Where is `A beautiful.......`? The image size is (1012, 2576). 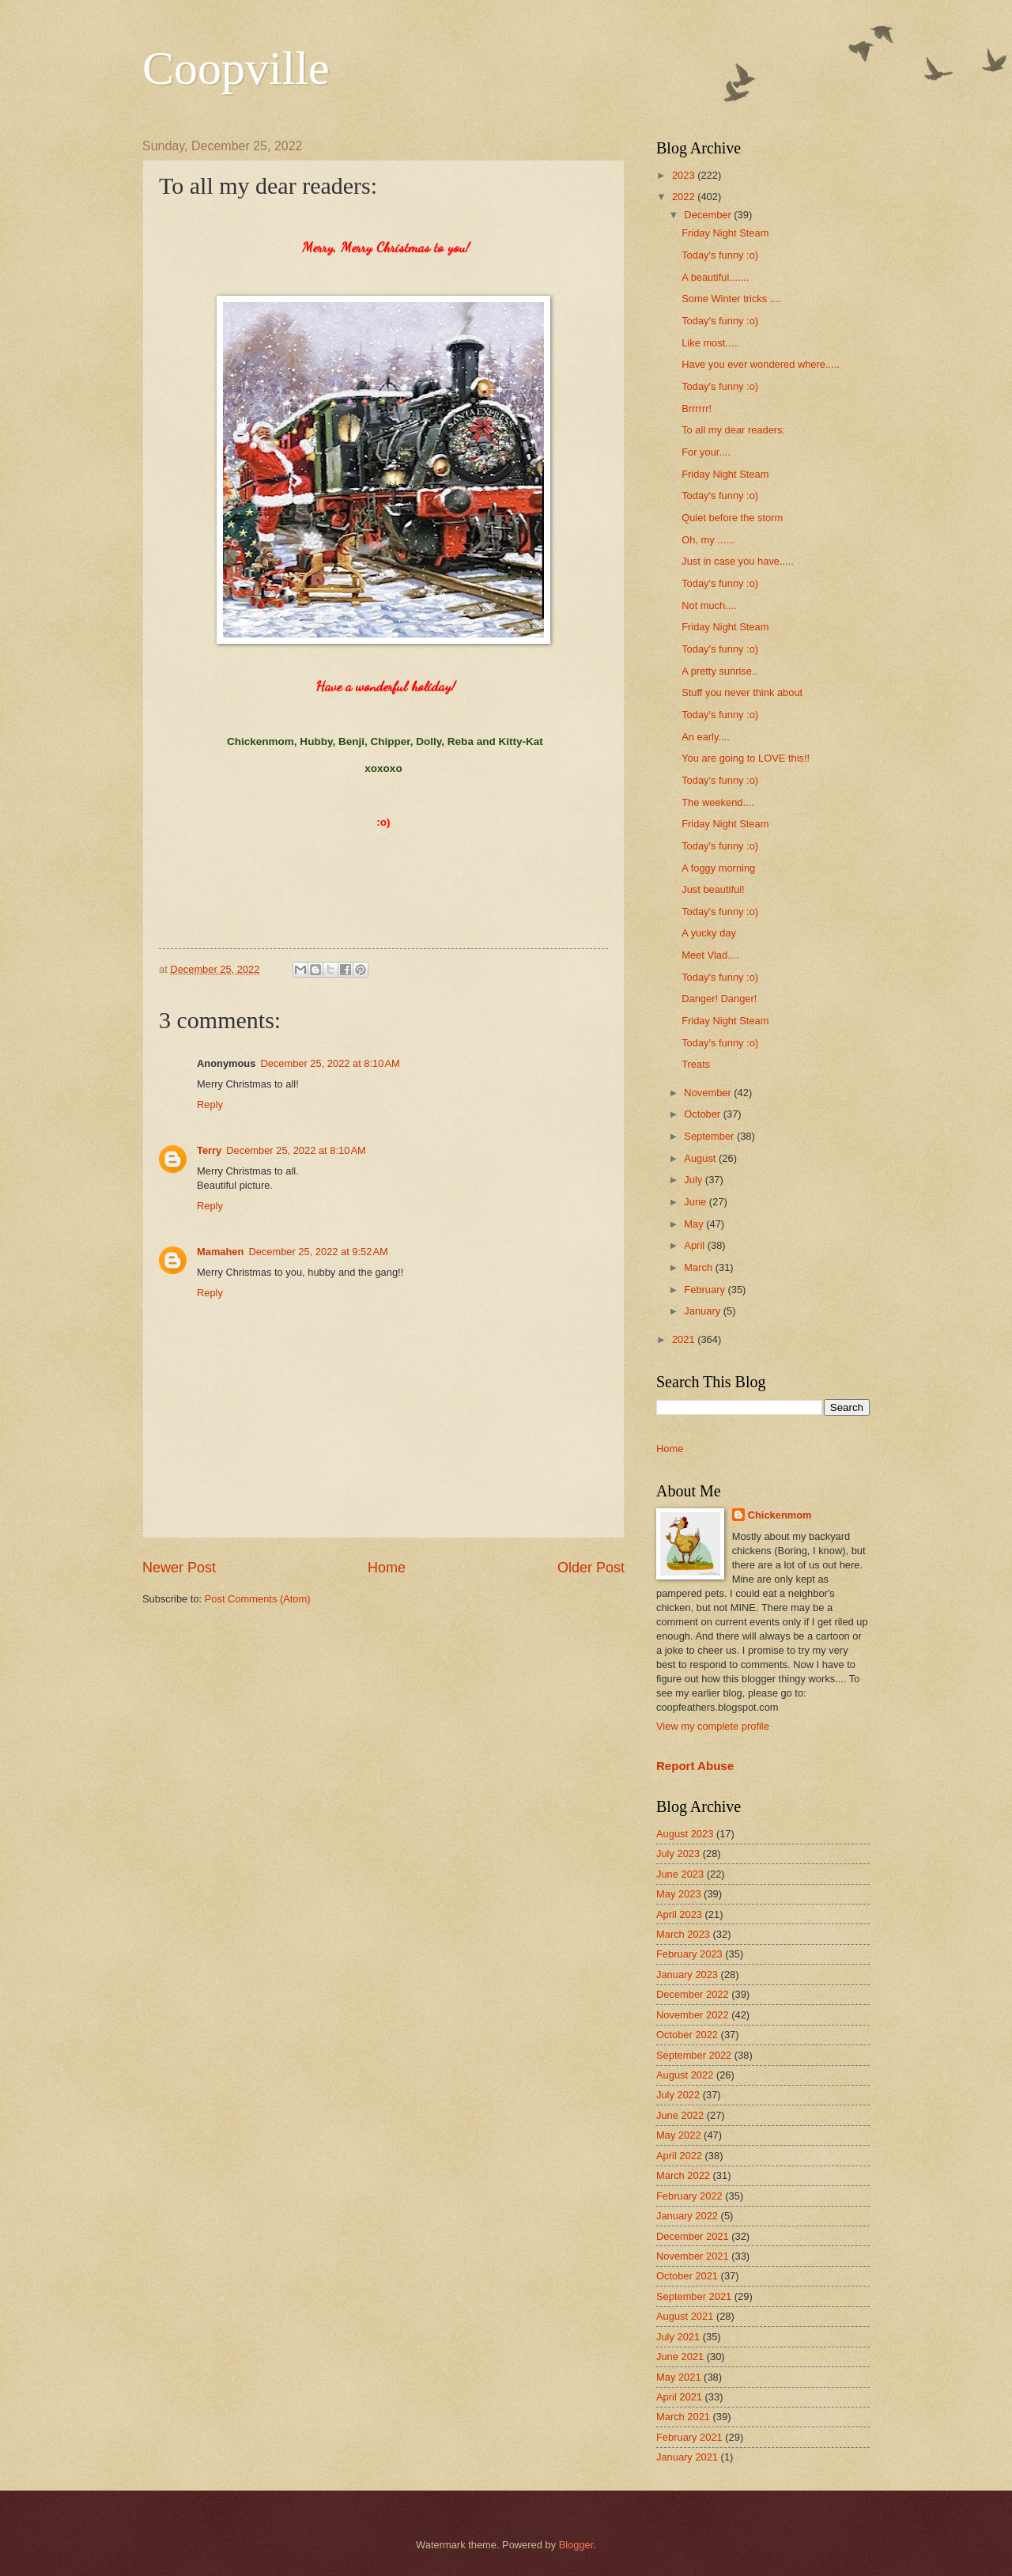
A beautiful....... is located at coordinates (715, 277).